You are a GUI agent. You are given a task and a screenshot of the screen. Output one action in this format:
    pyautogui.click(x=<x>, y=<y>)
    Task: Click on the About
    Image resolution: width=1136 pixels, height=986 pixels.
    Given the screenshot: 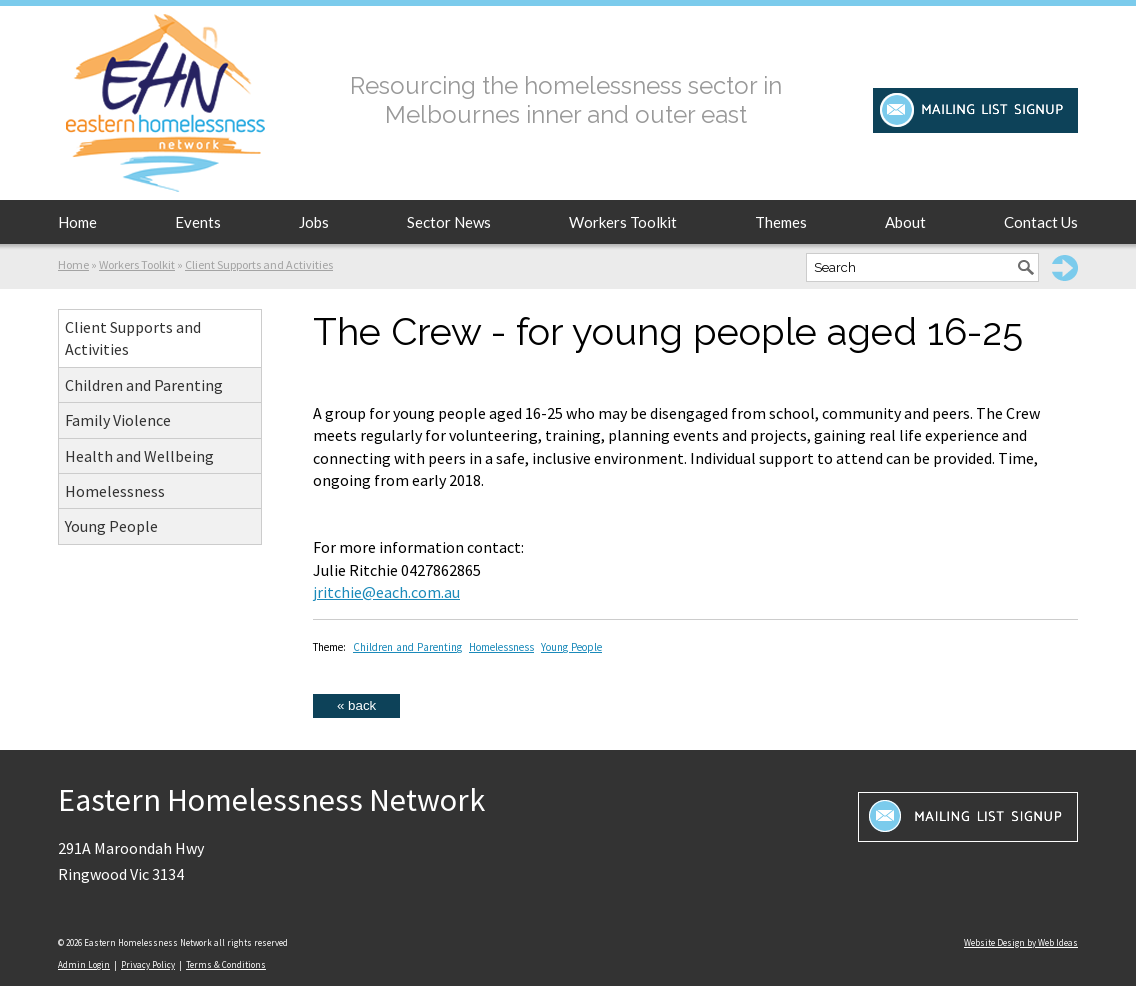 What is the action you would take?
    pyautogui.click(x=905, y=222)
    